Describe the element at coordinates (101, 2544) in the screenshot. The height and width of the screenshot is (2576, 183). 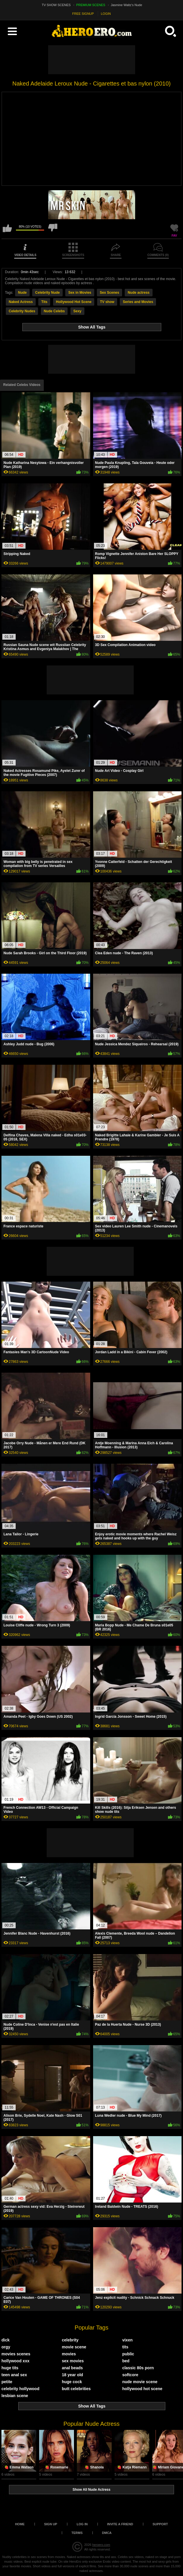
I see `heroero.com` at that location.